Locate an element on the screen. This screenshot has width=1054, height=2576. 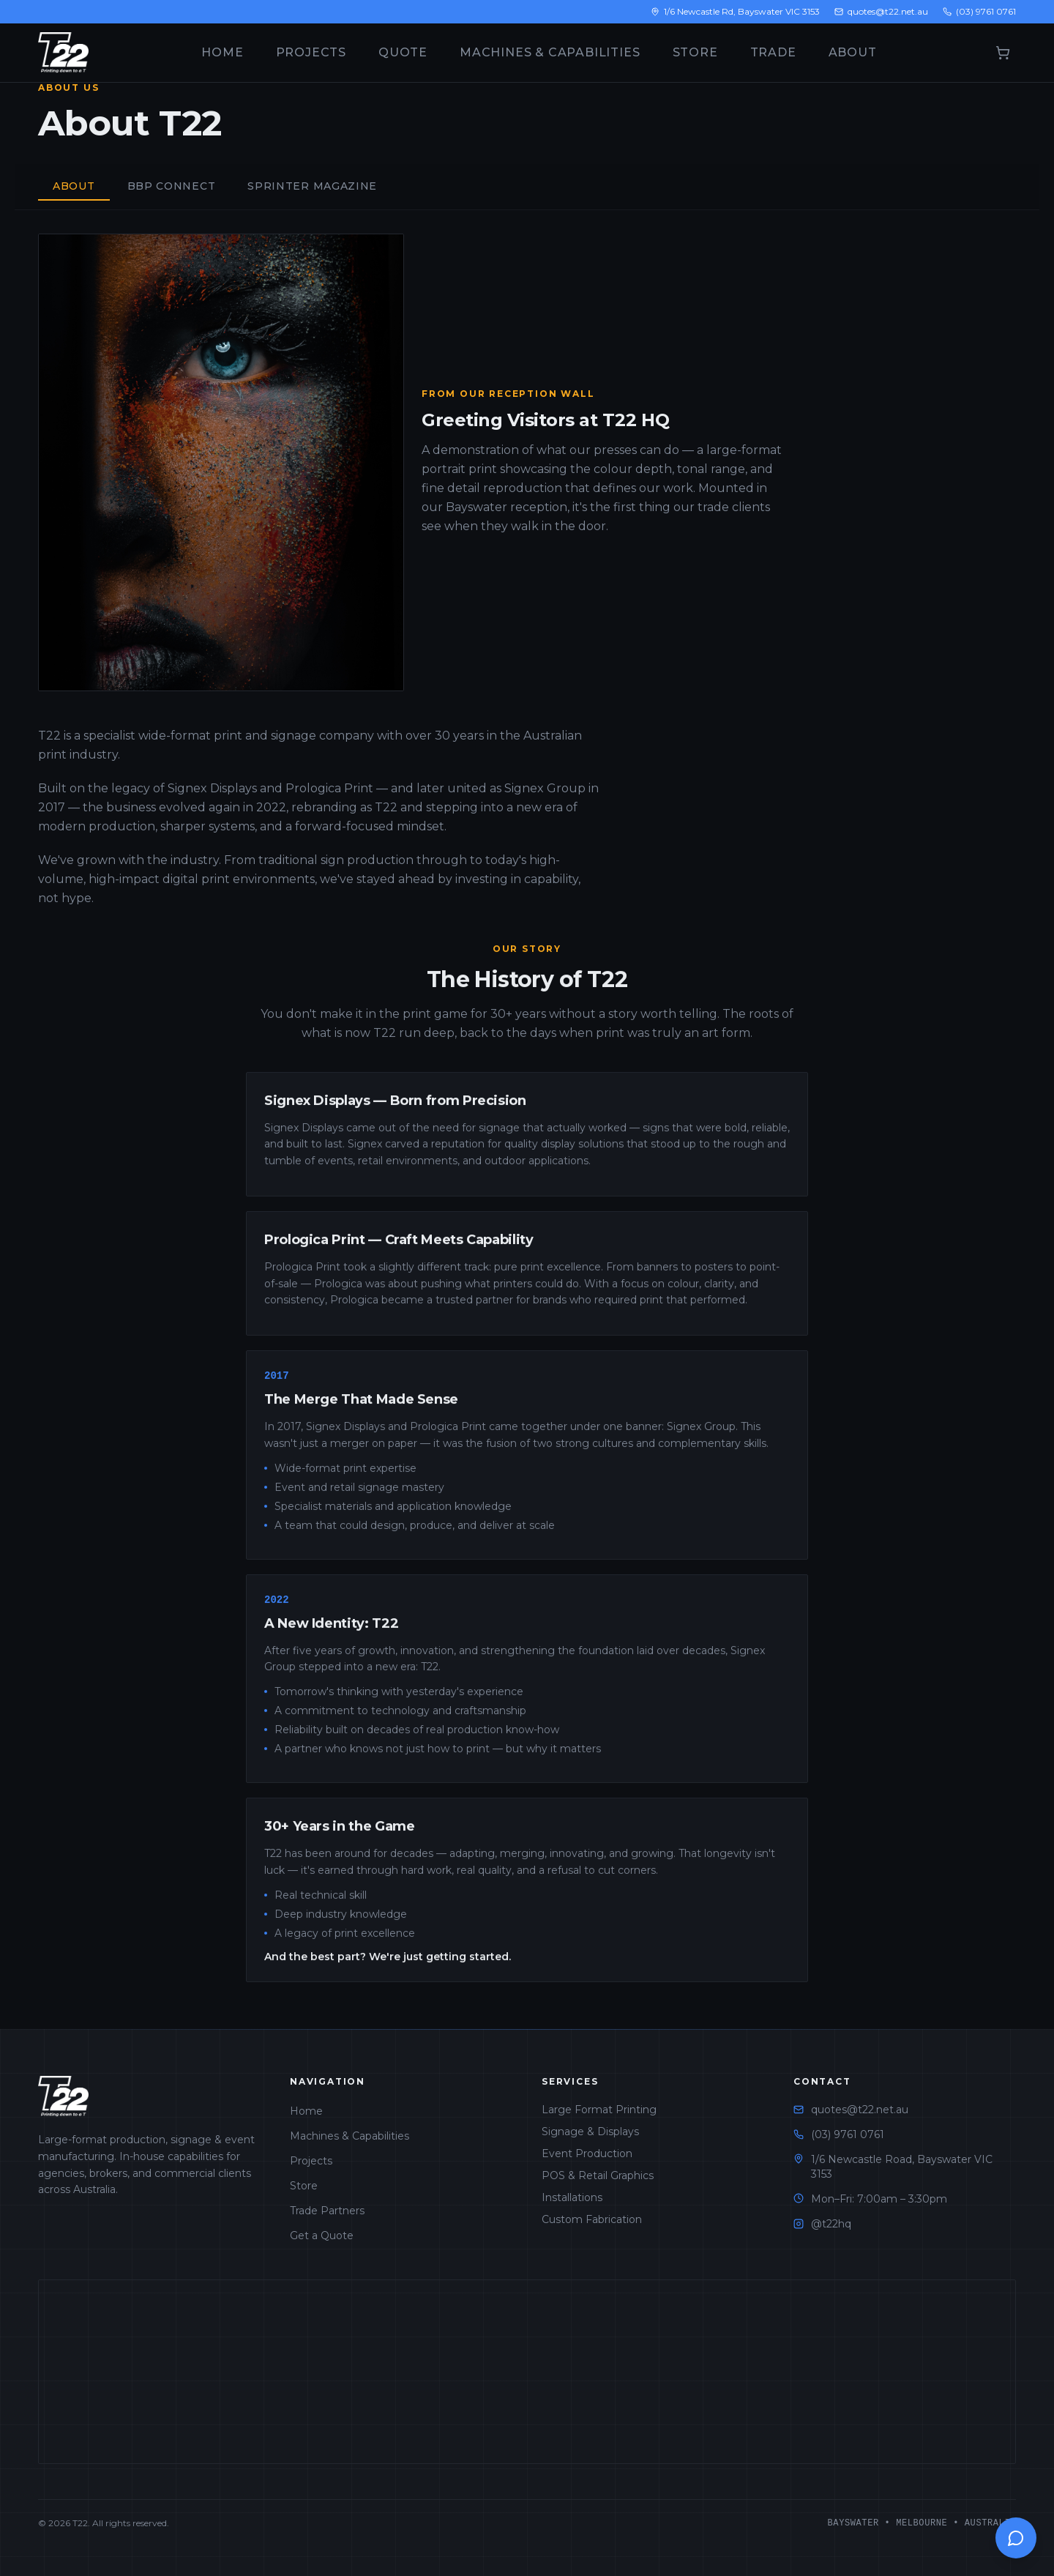
Get a Quote is located at coordinates (322, 2235).